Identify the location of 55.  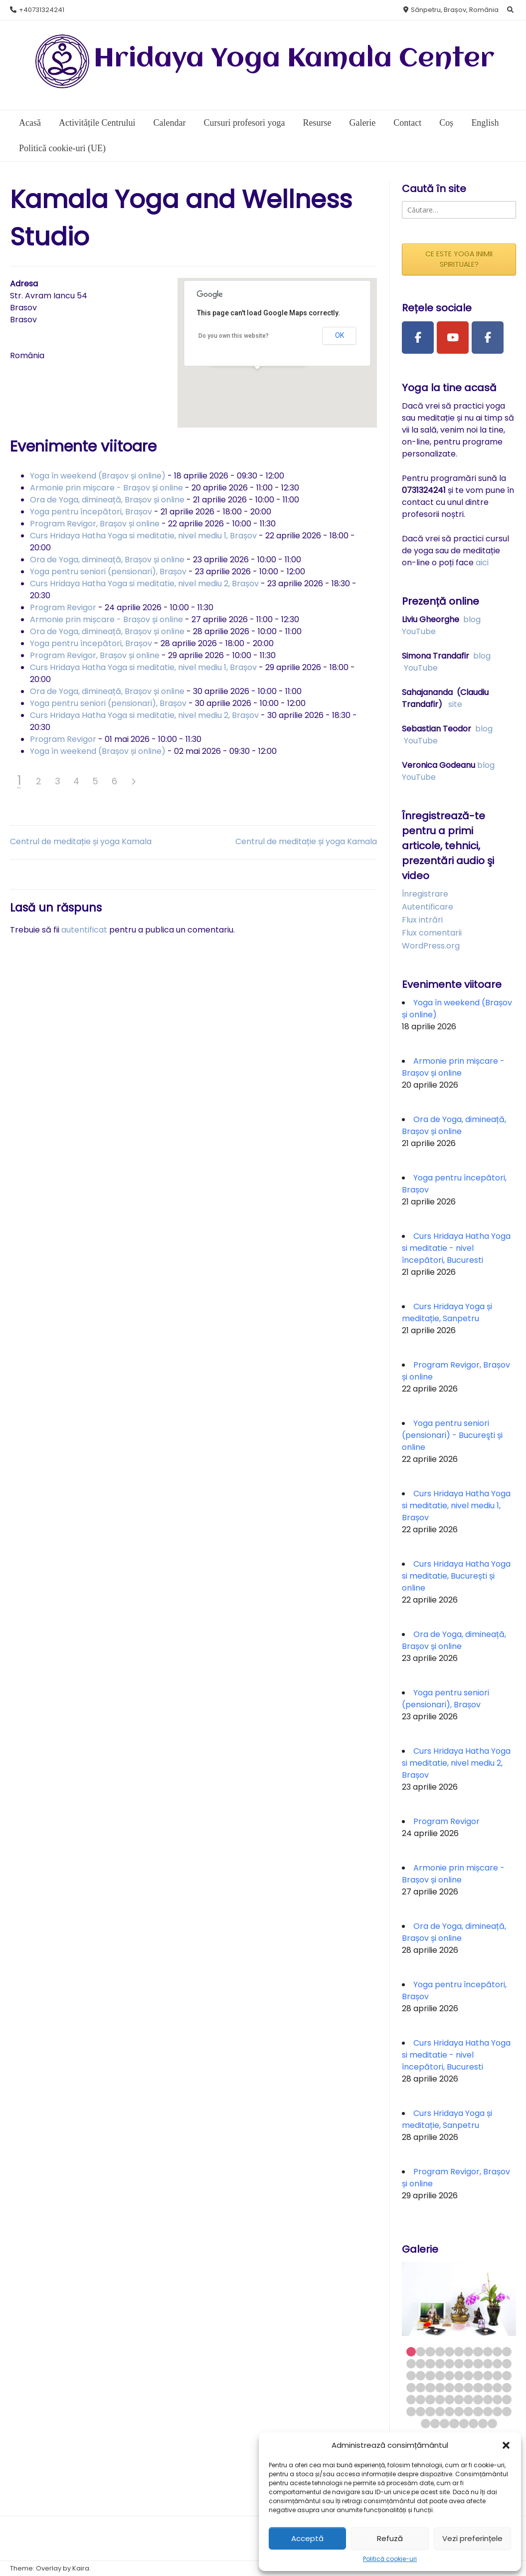
(507, 2399).